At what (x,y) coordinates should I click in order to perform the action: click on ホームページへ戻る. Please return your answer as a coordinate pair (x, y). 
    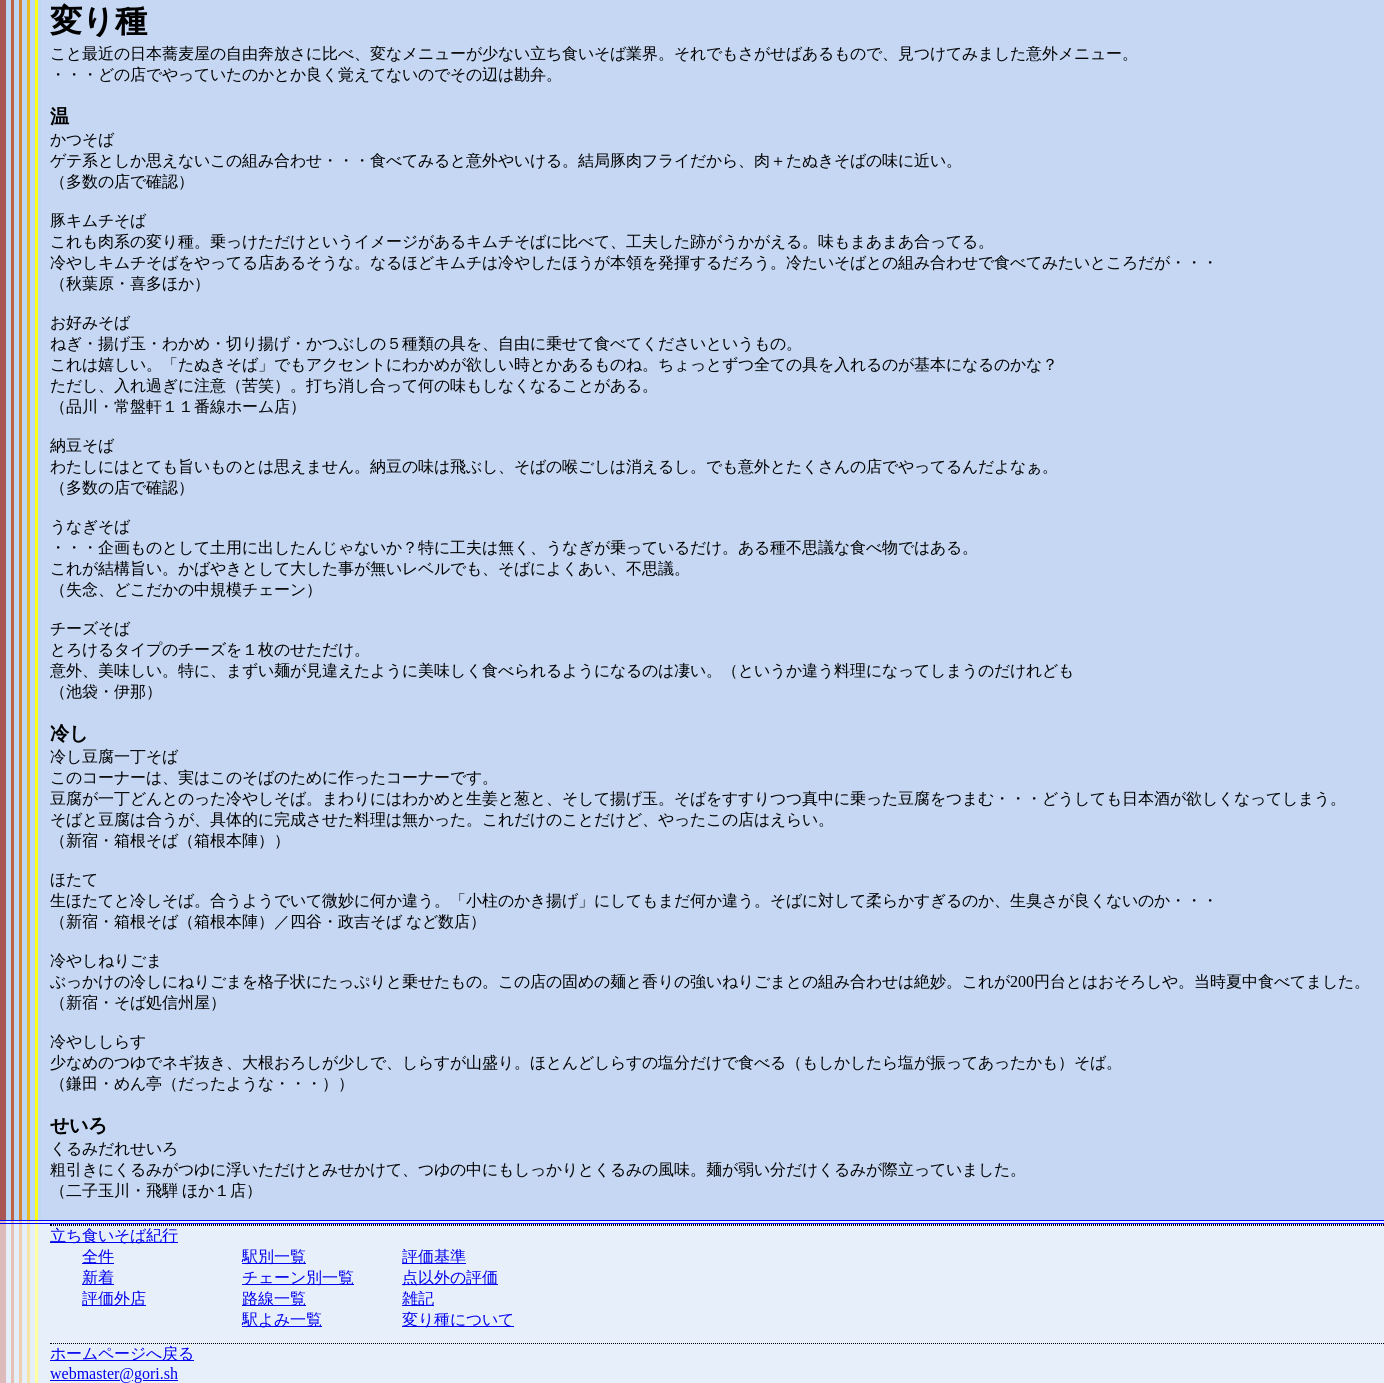
    Looking at the image, I should click on (122, 1353).